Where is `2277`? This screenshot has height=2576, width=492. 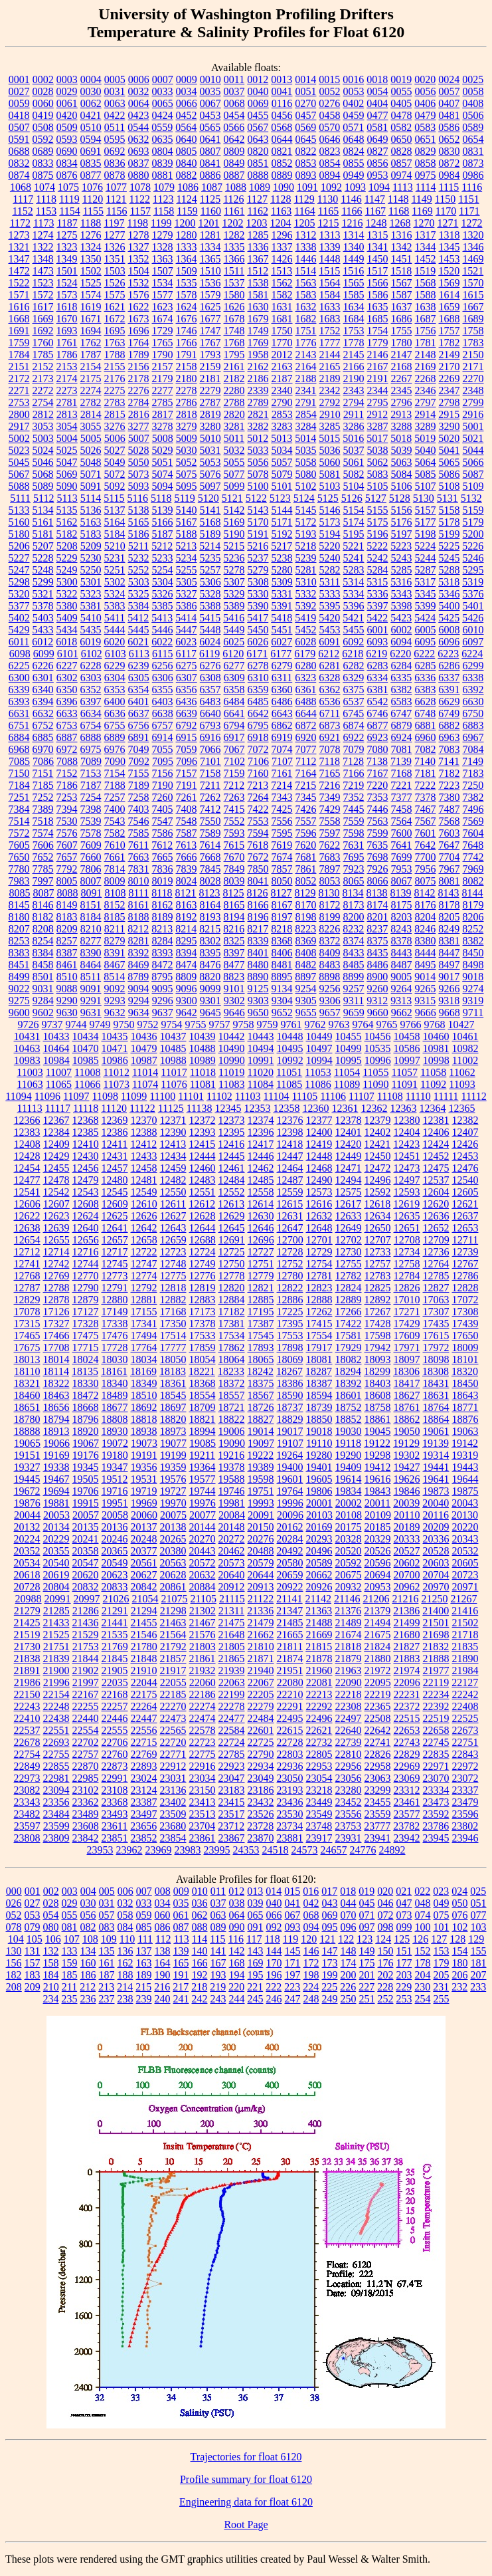
2277 is located at coordinates (162, 390).